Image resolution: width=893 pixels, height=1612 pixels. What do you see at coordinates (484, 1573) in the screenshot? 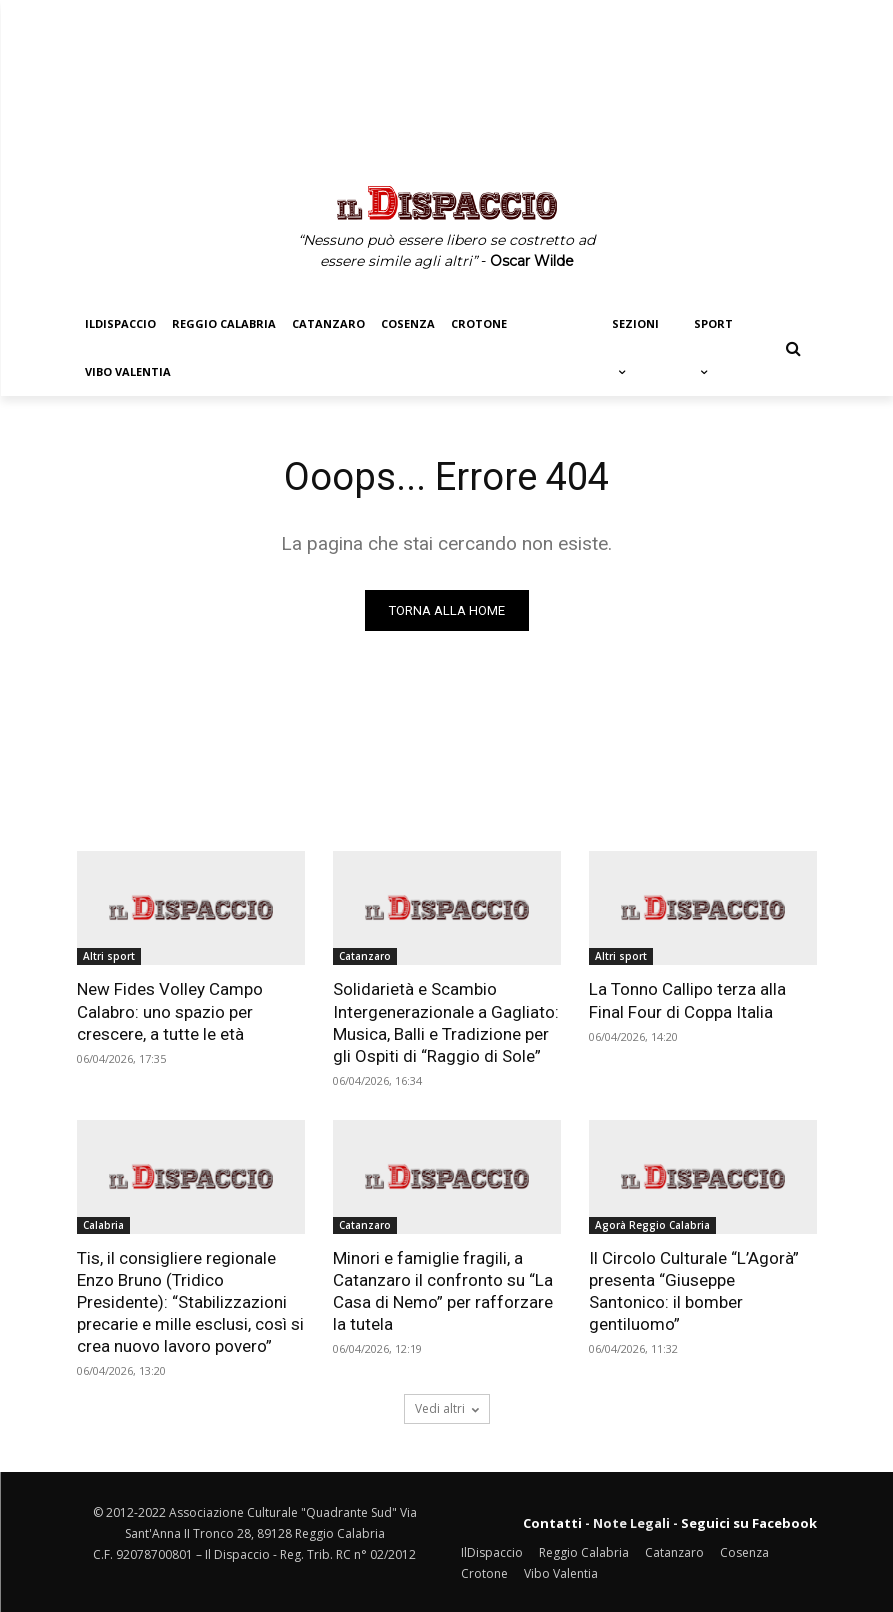
I see `Crotone` at bounding box center [484, 1573].